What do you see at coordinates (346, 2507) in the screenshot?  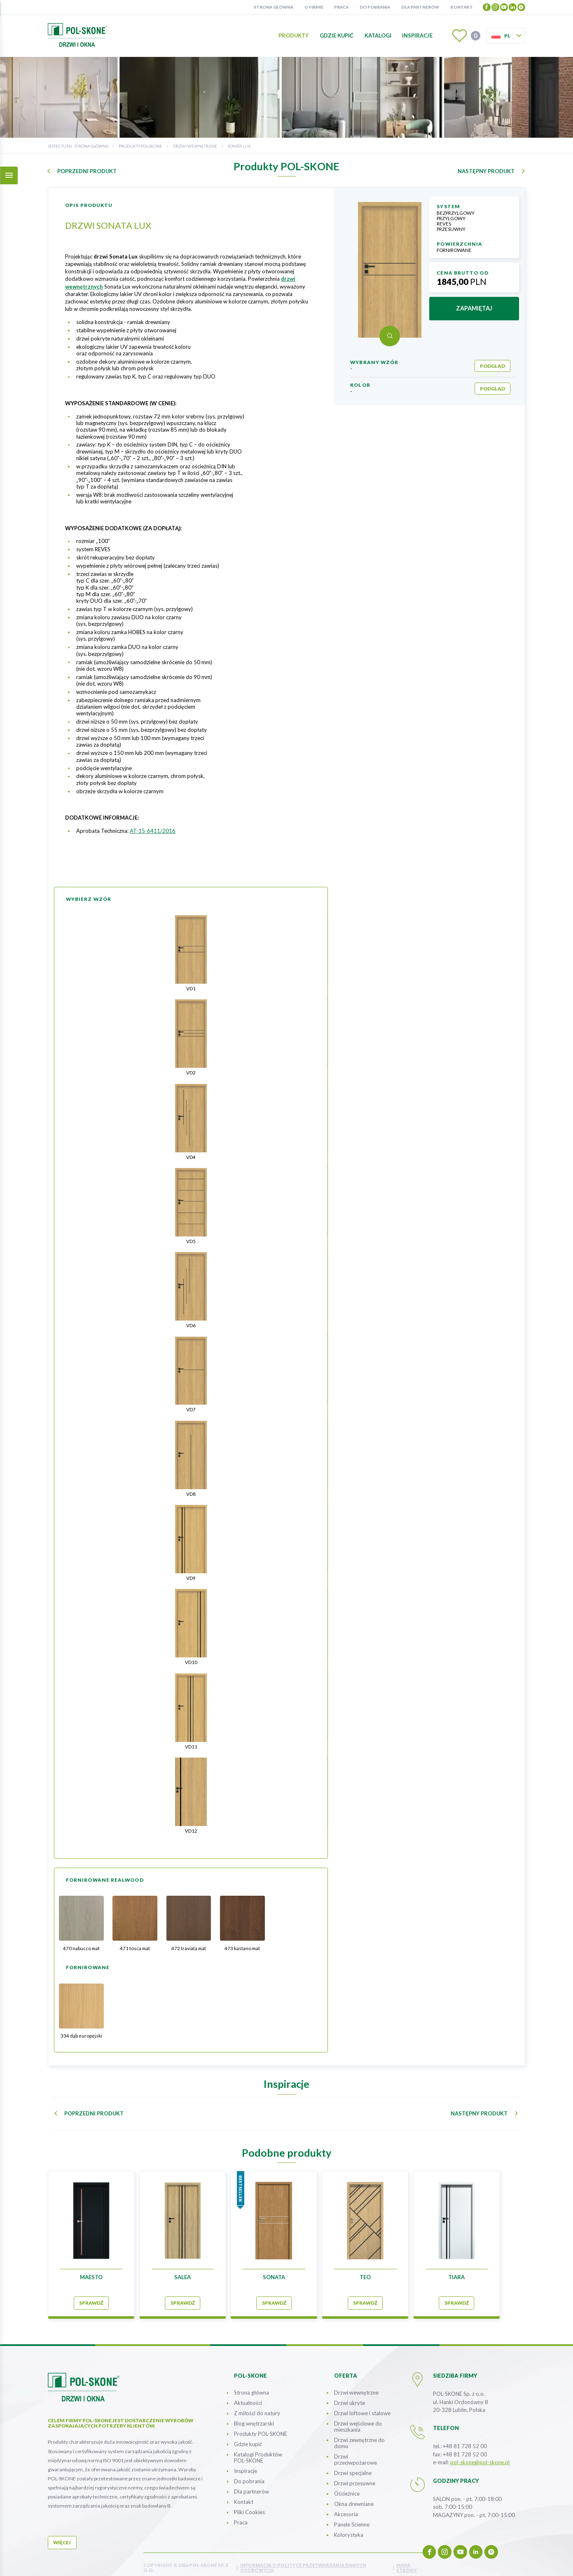 I see `Akcesoria` at bounding box center [346, 2507].